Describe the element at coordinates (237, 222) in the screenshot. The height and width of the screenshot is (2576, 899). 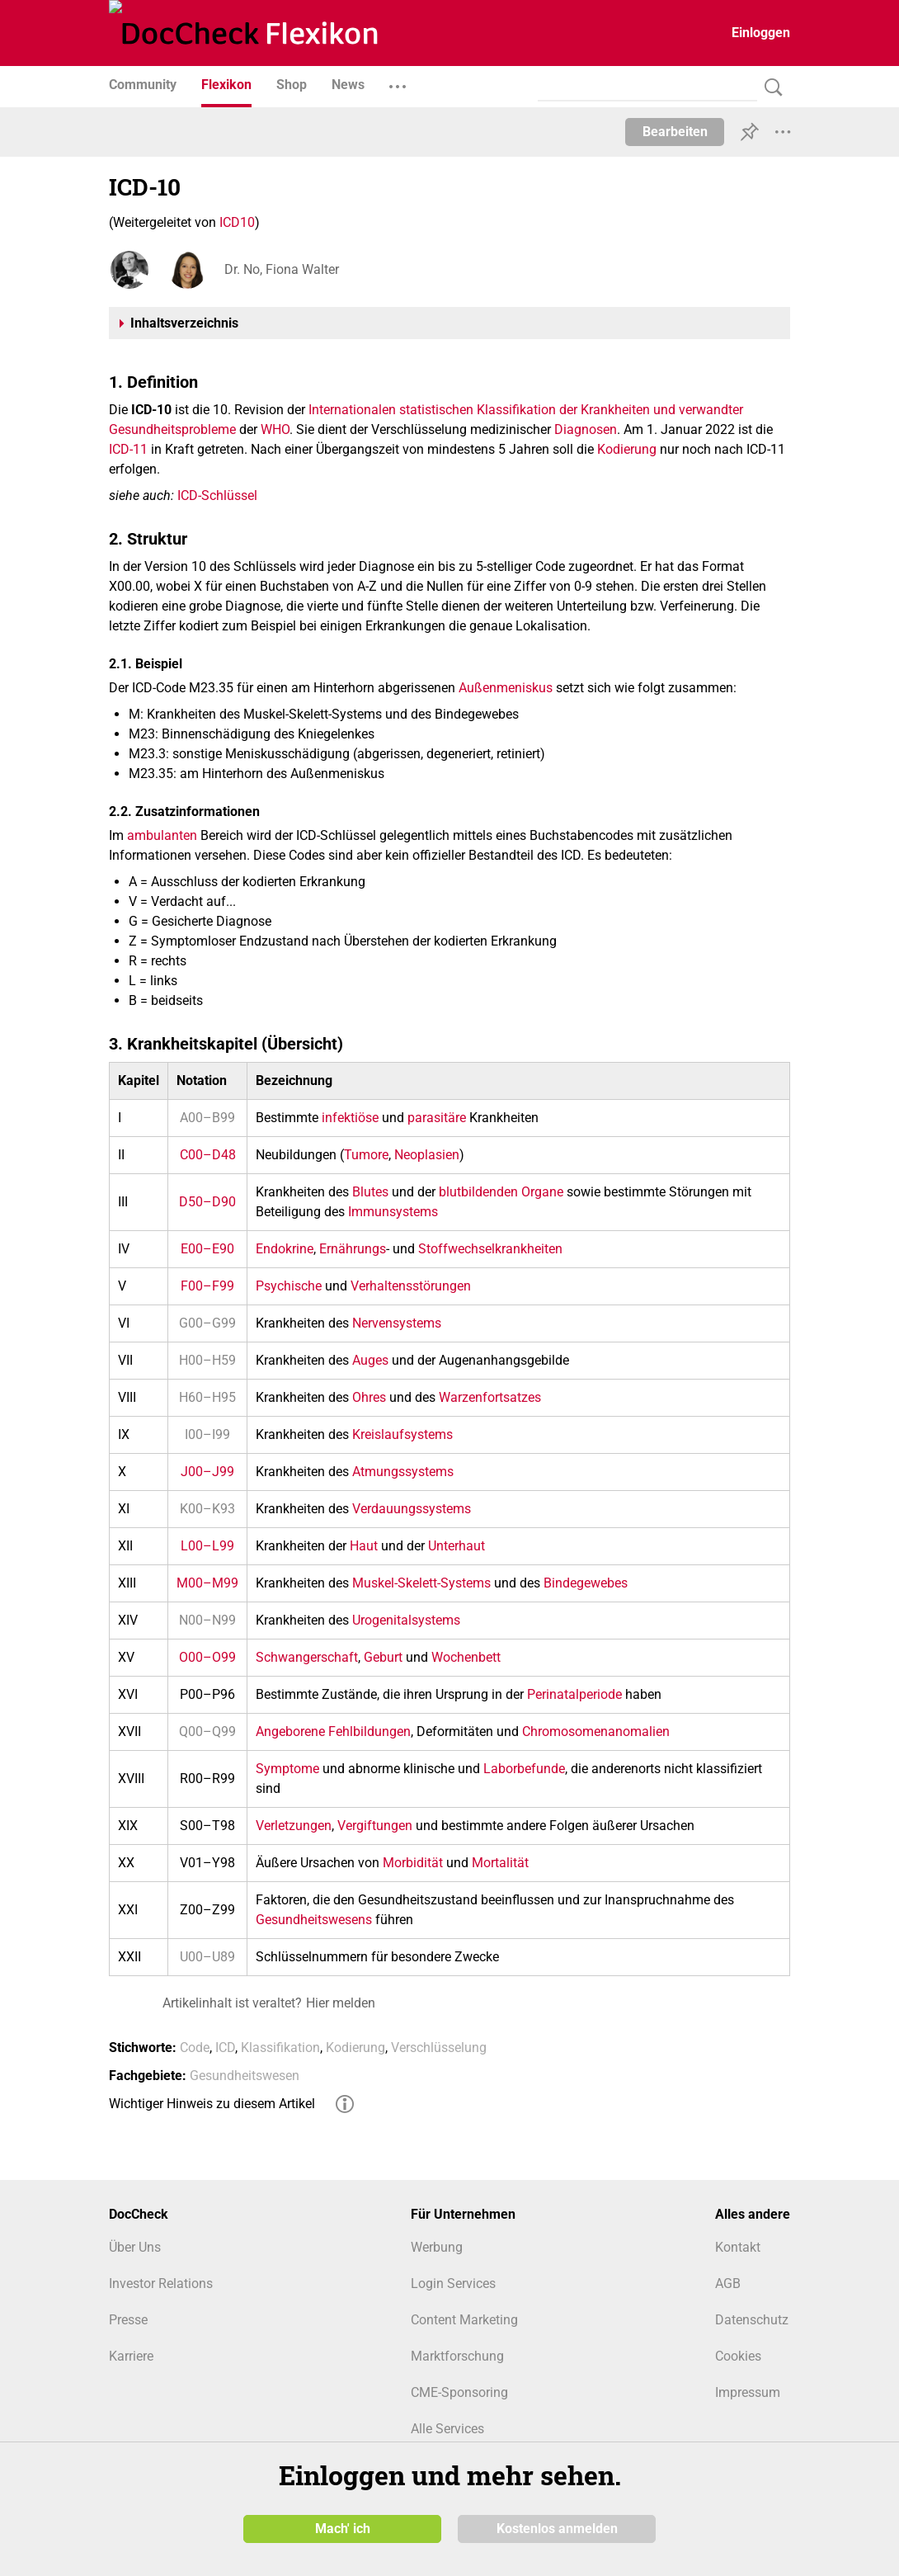
I see `ICD10` at that location.